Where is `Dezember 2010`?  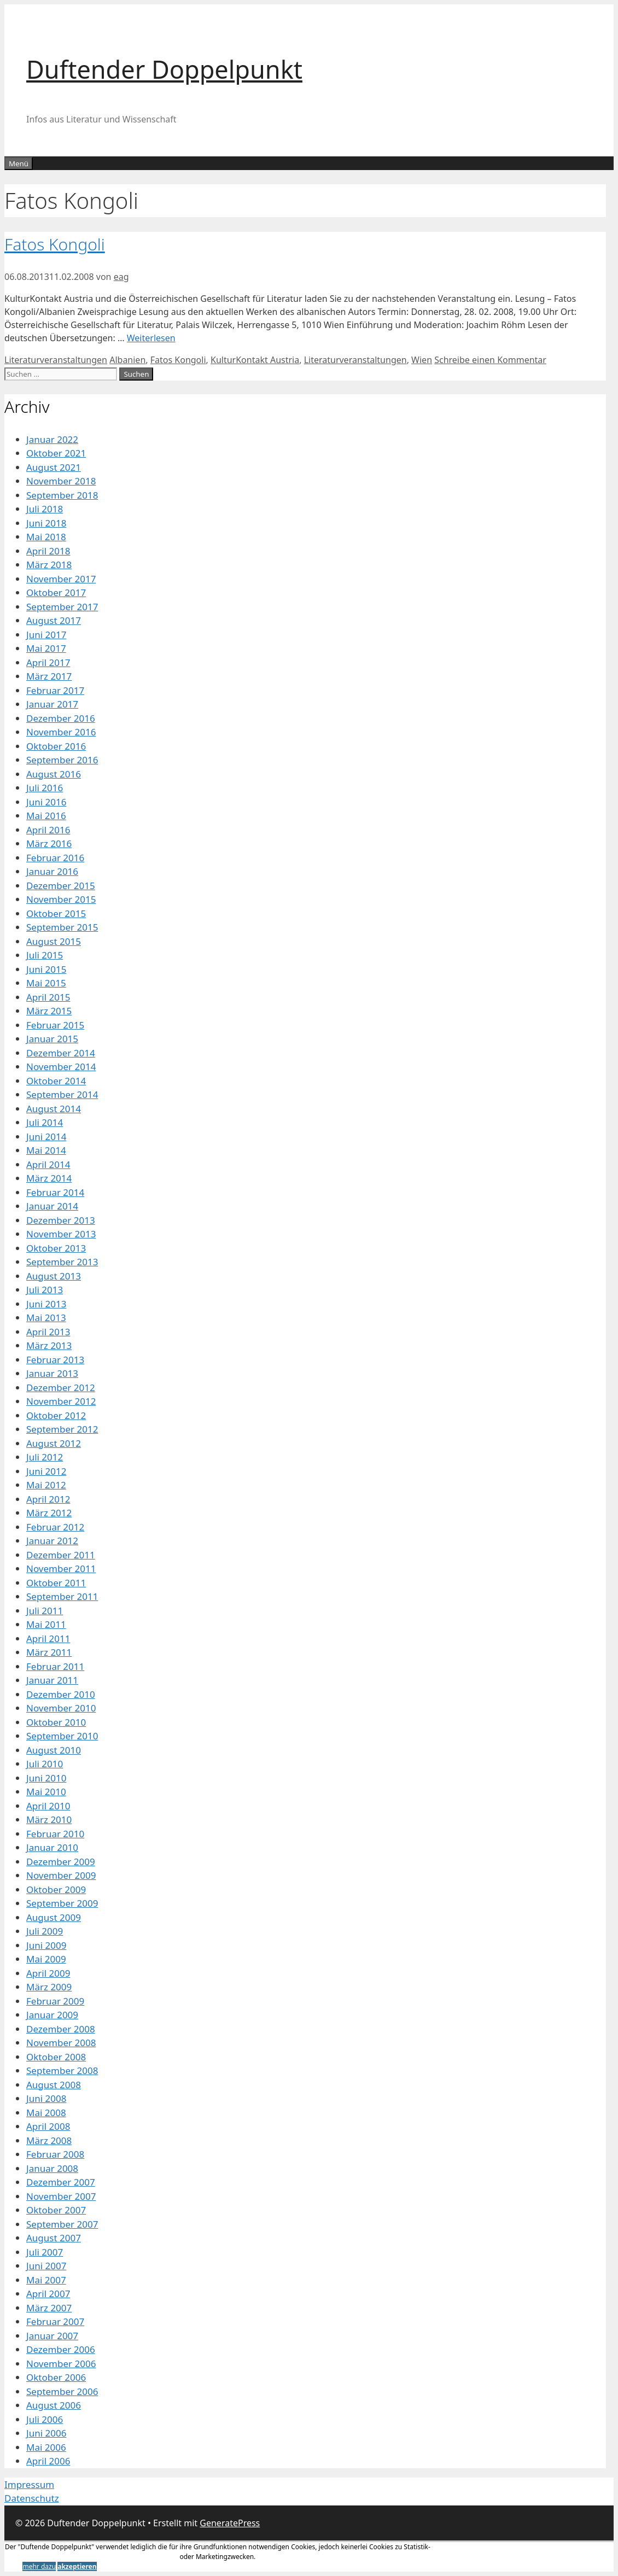 Dezember 2010 is located at coordinates (60, 1694).